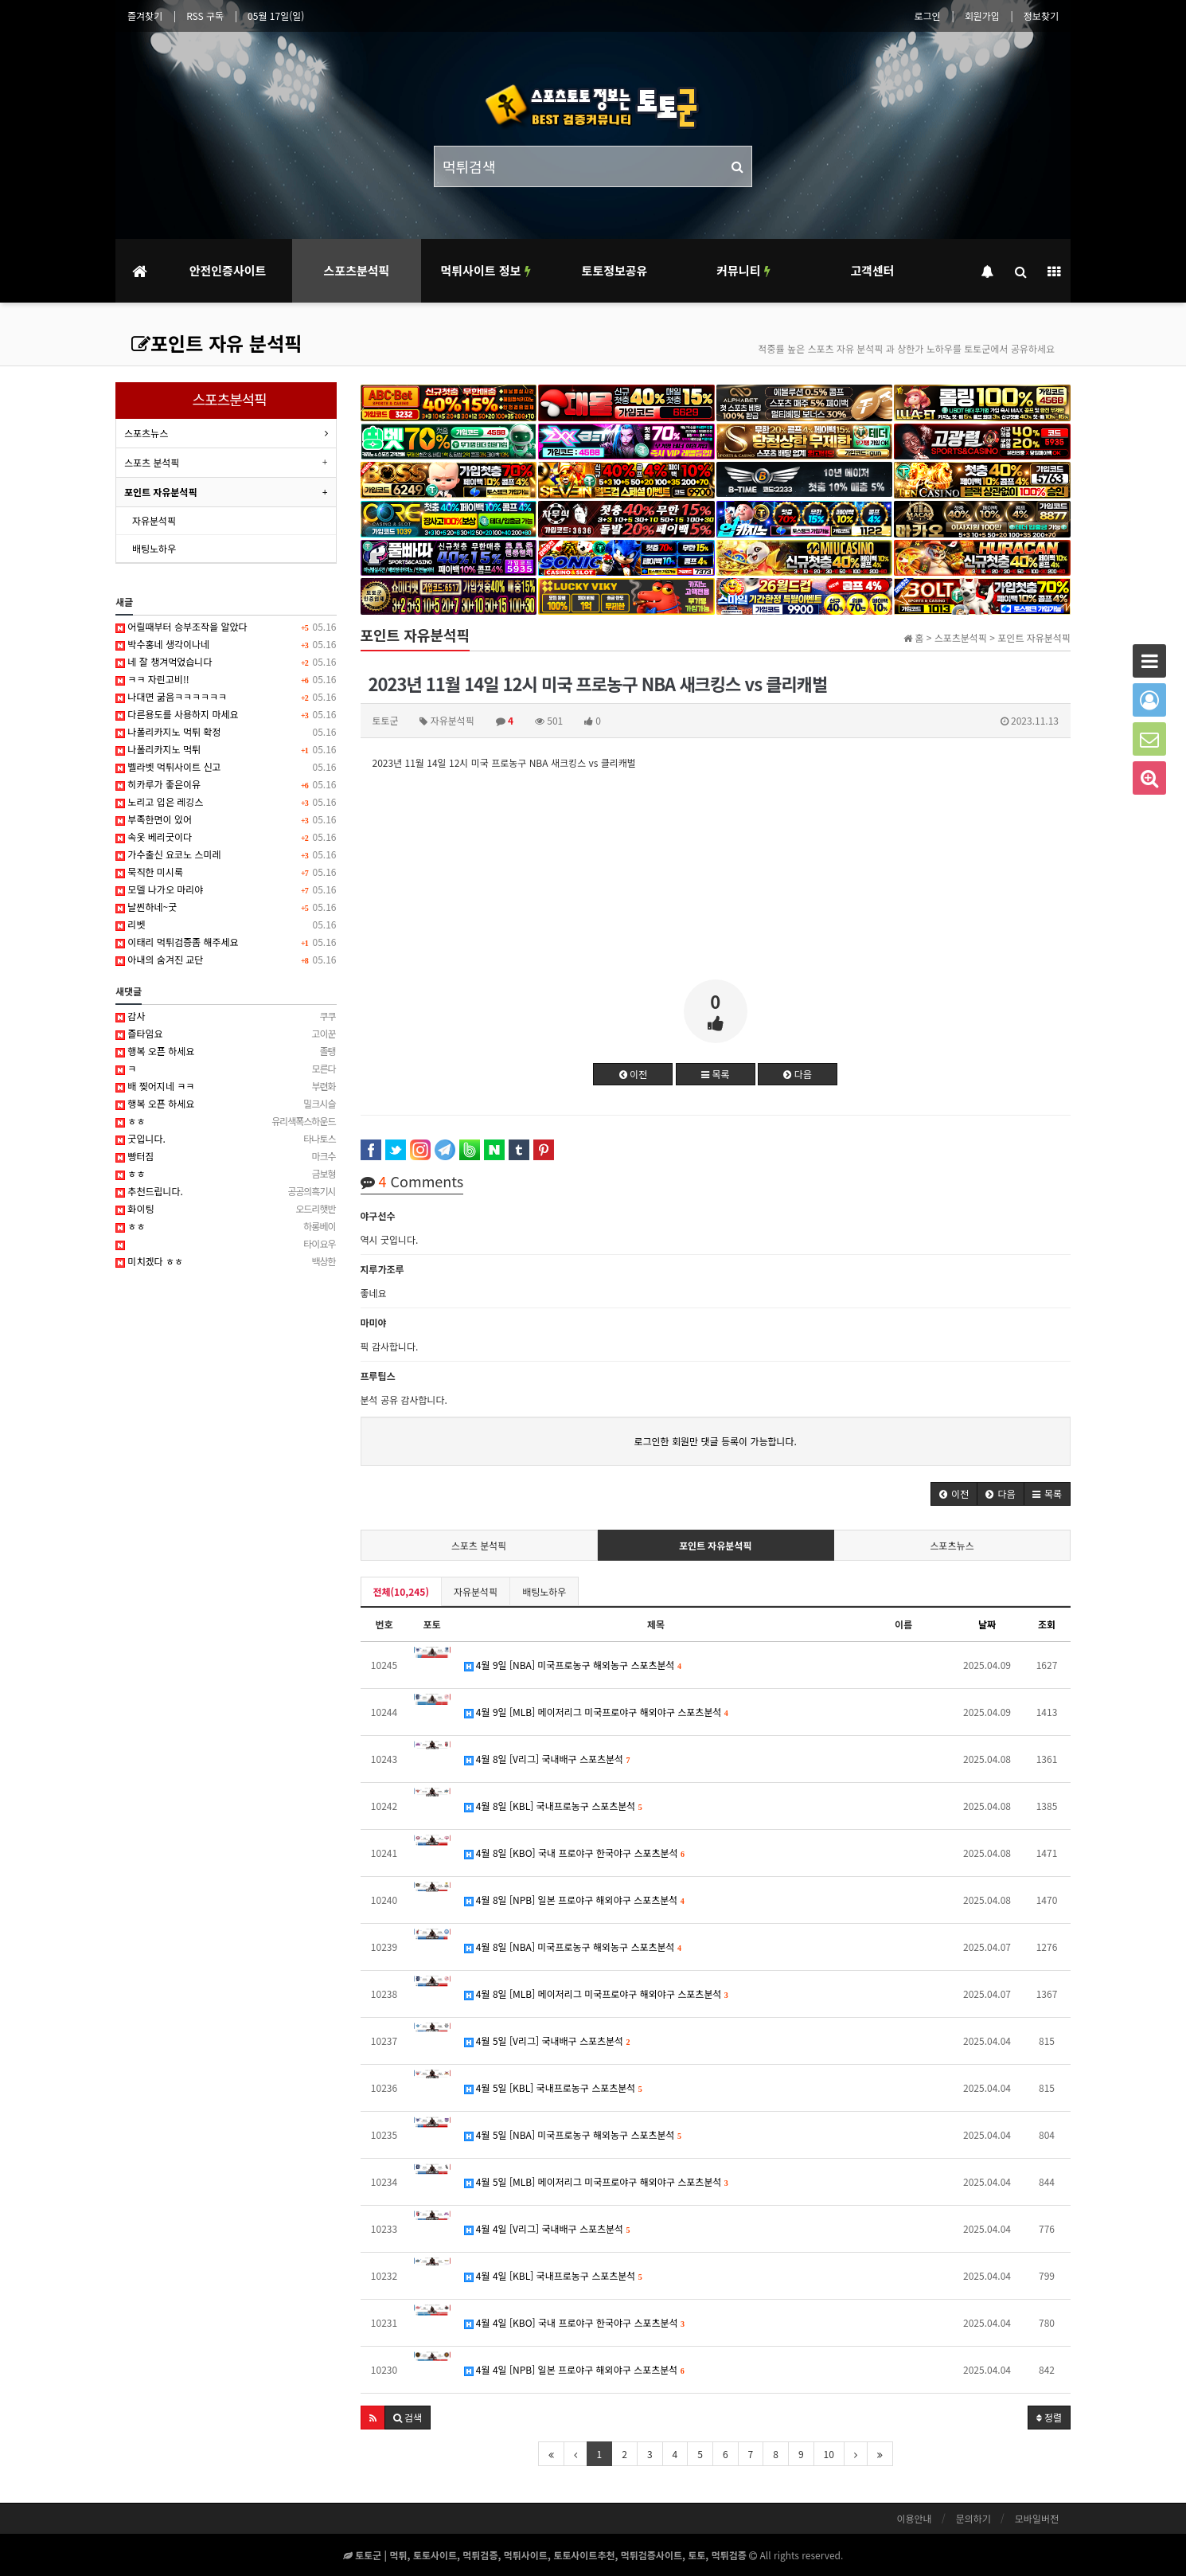 This screenshot has width=1186, height=2576. Describe the element at coordinates (226, 907) in the screenshot. I see `날씬하네~굿` at that location.